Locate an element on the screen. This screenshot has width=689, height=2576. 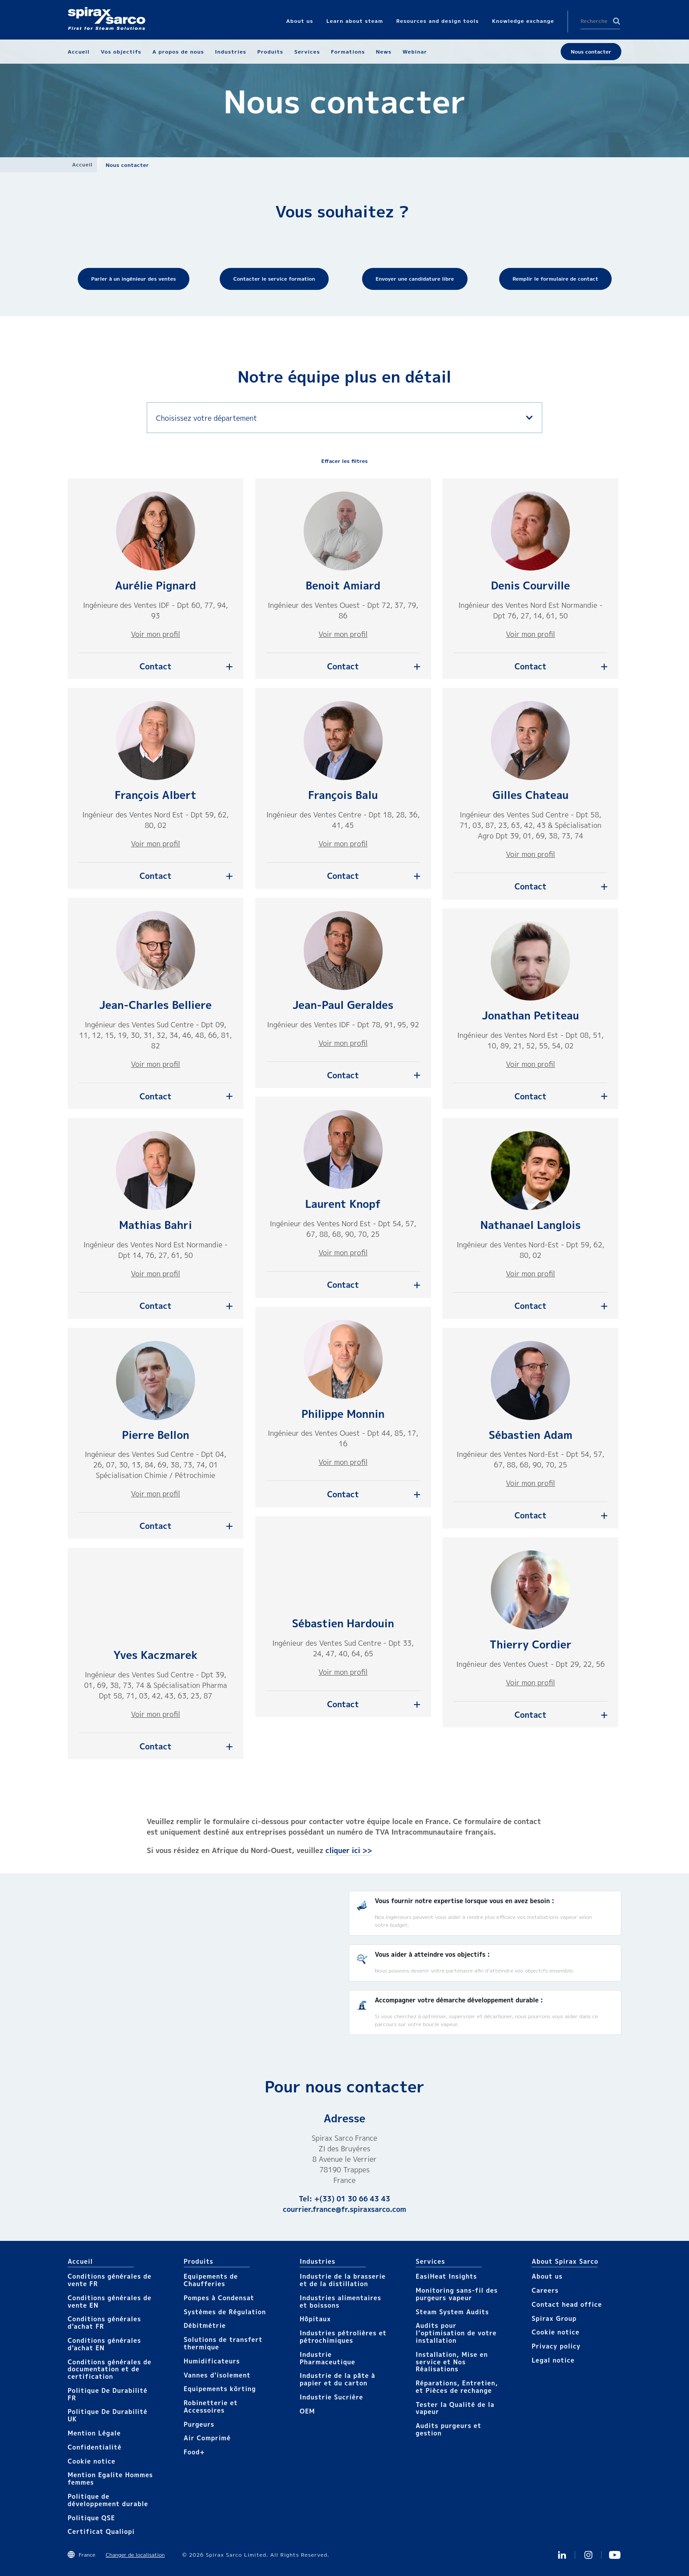
Equipements de Chaufferies is located at coordinates (211, 2280).